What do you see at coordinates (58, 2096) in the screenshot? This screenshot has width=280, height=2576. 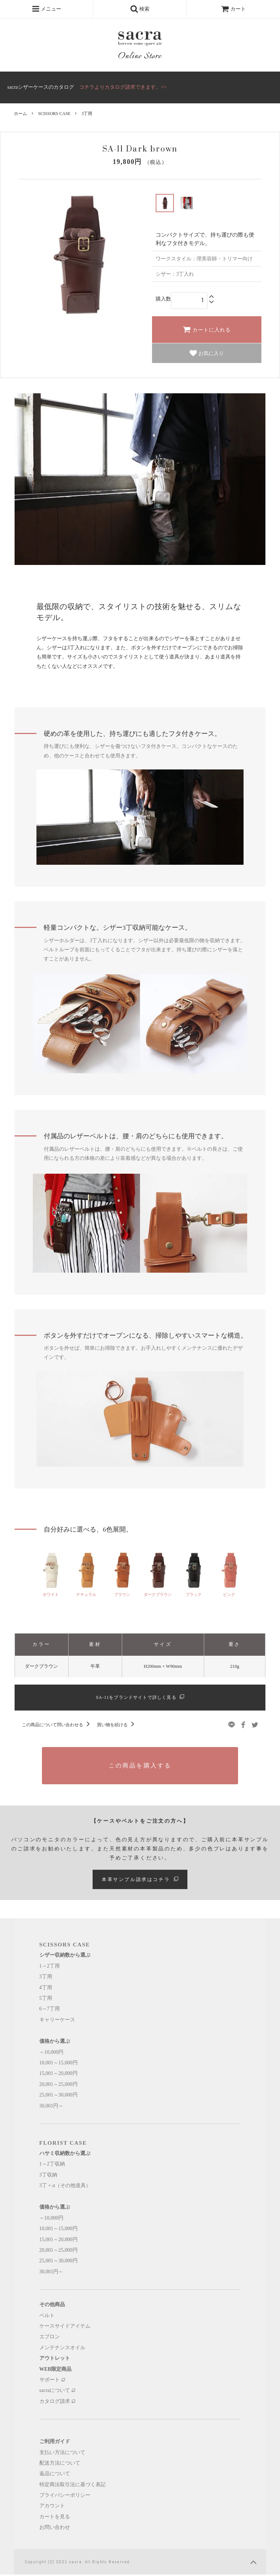 I see `25,001～30,000円` at bounding box center [58, 2096].